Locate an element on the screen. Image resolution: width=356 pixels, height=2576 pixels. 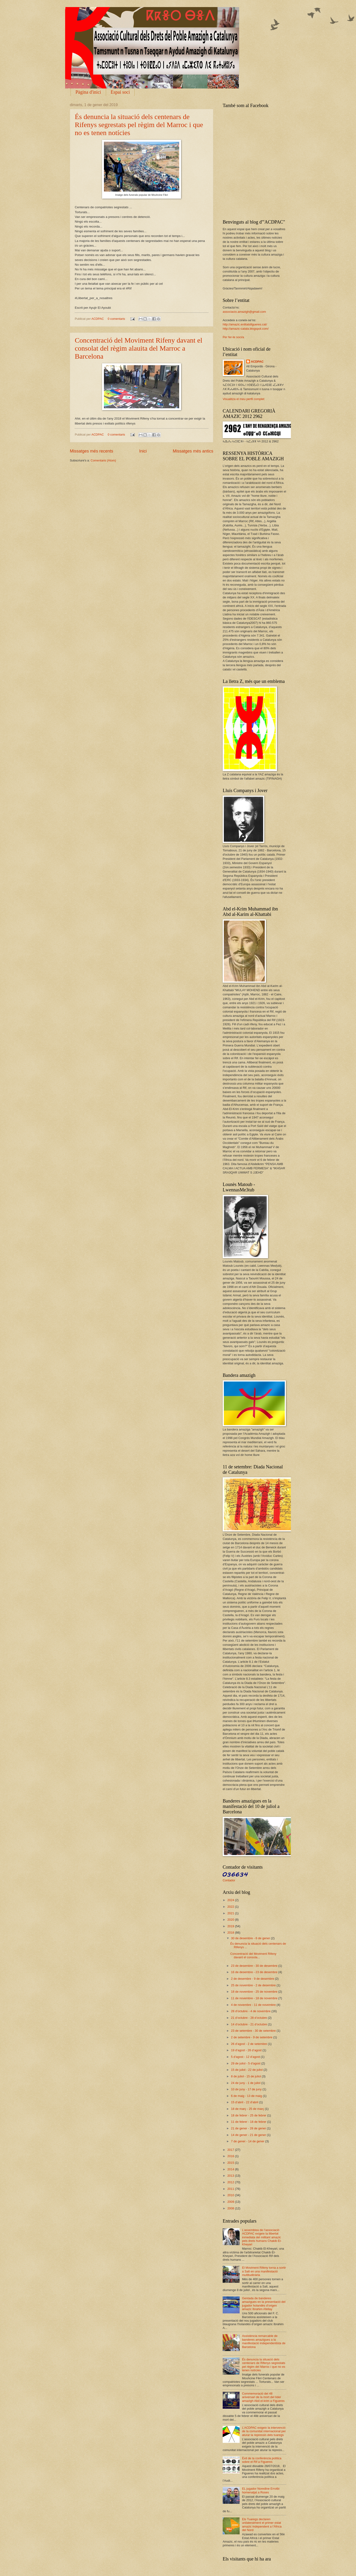
21 de gener - 28 de gener is located at coordinates (249, 2128).